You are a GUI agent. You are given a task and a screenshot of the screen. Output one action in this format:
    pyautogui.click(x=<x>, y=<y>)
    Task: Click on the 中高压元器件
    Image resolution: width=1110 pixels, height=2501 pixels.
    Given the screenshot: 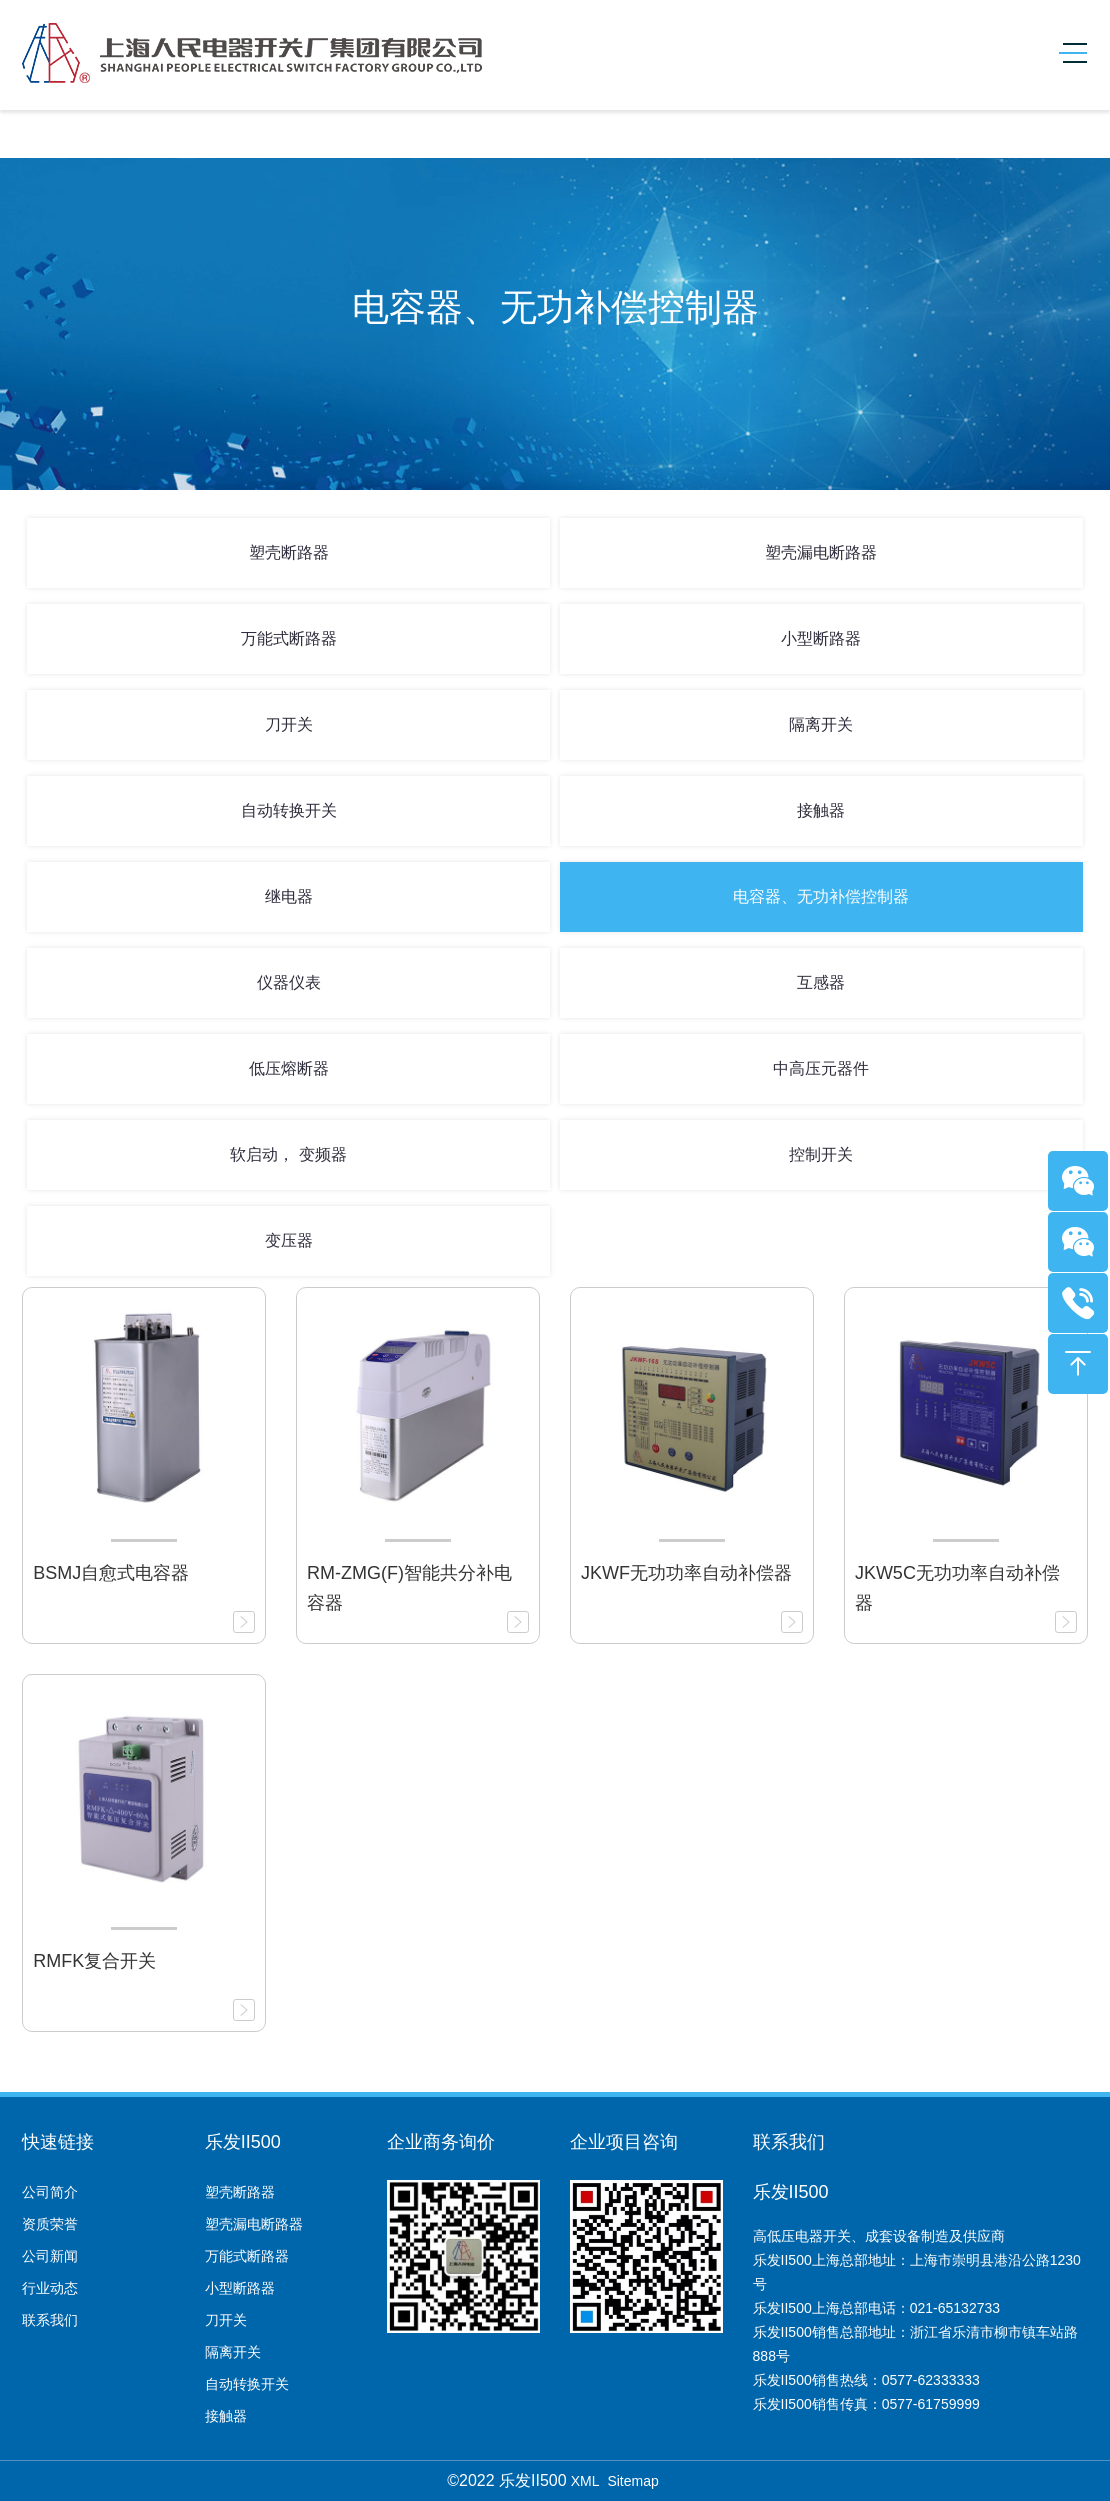 What is the action you would take?
    pyautogui.click(x=821, y=1068)
    